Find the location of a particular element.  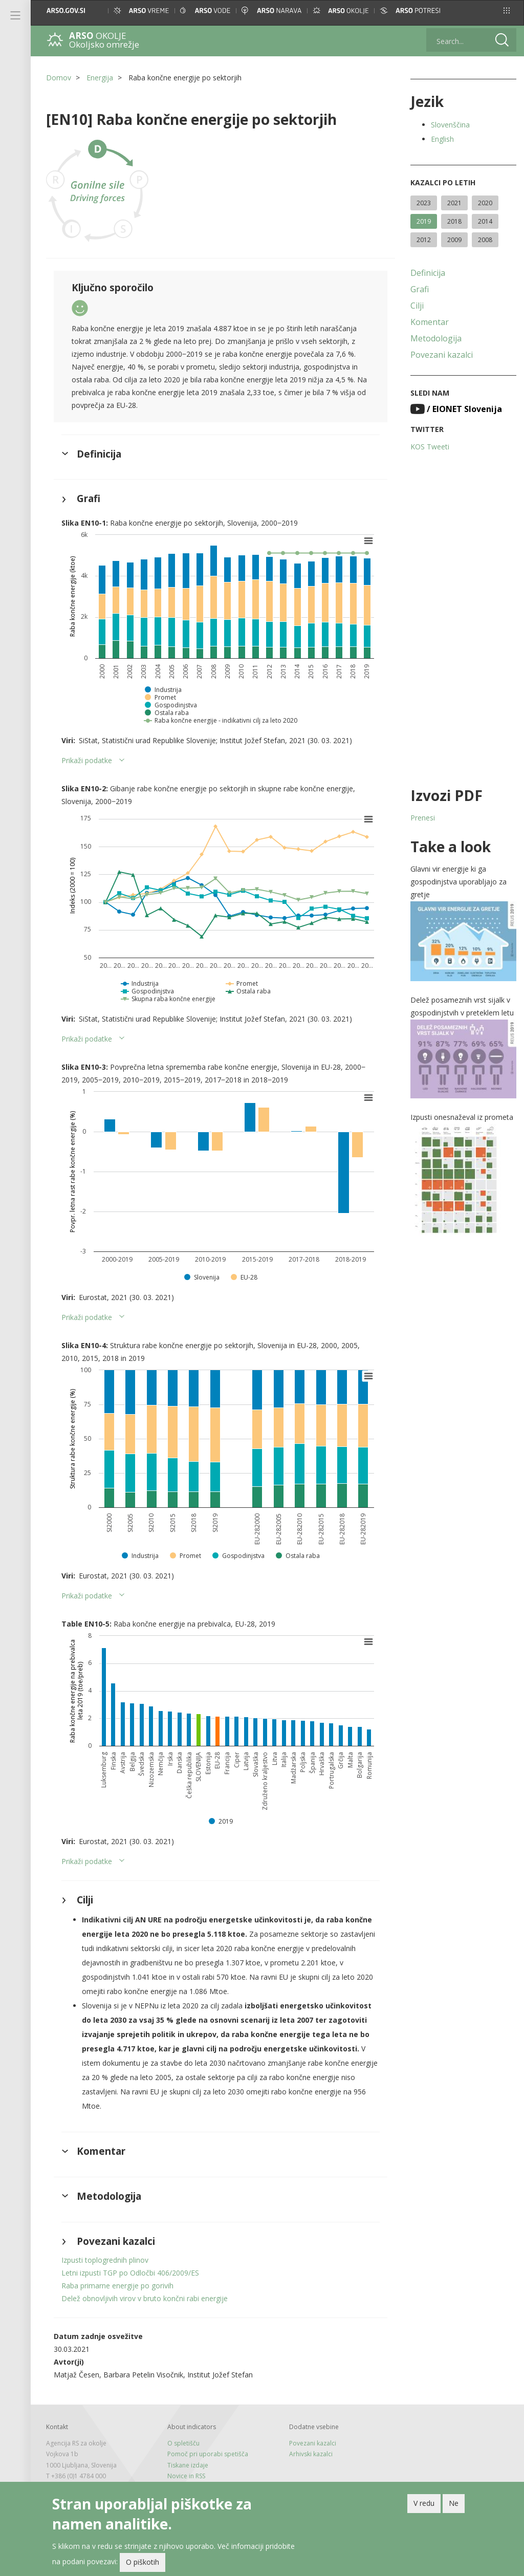

[button] is located at coordinates (506, 10).